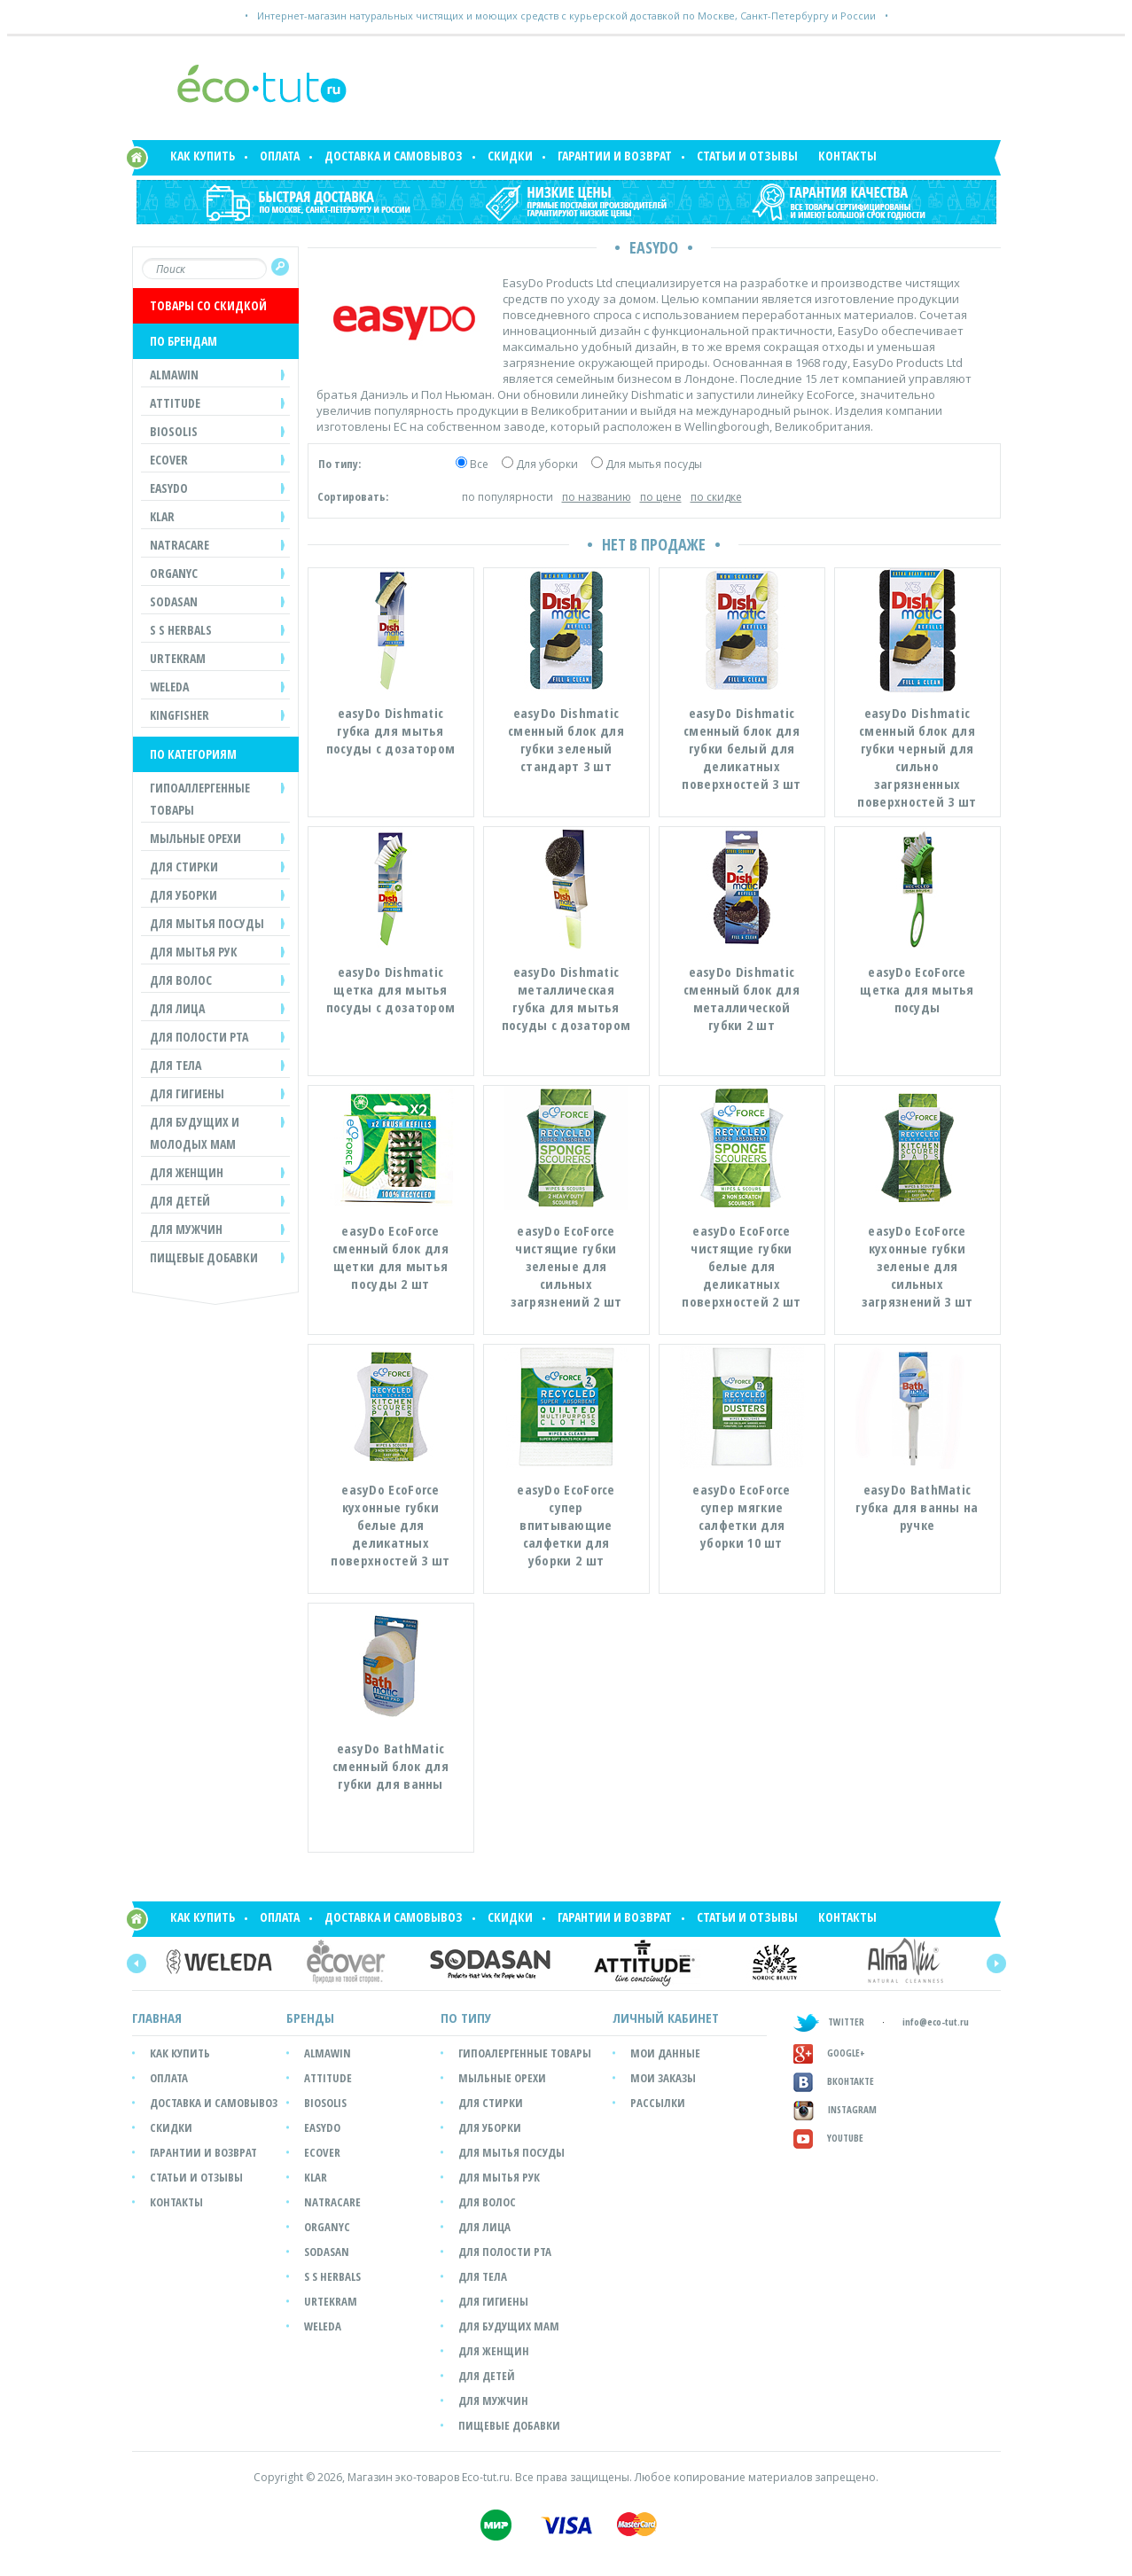 This screenshot has height=2576, width=1132. Describe the element at coordinates (661, 496) in the screenshot. I see `по цене` at that location.